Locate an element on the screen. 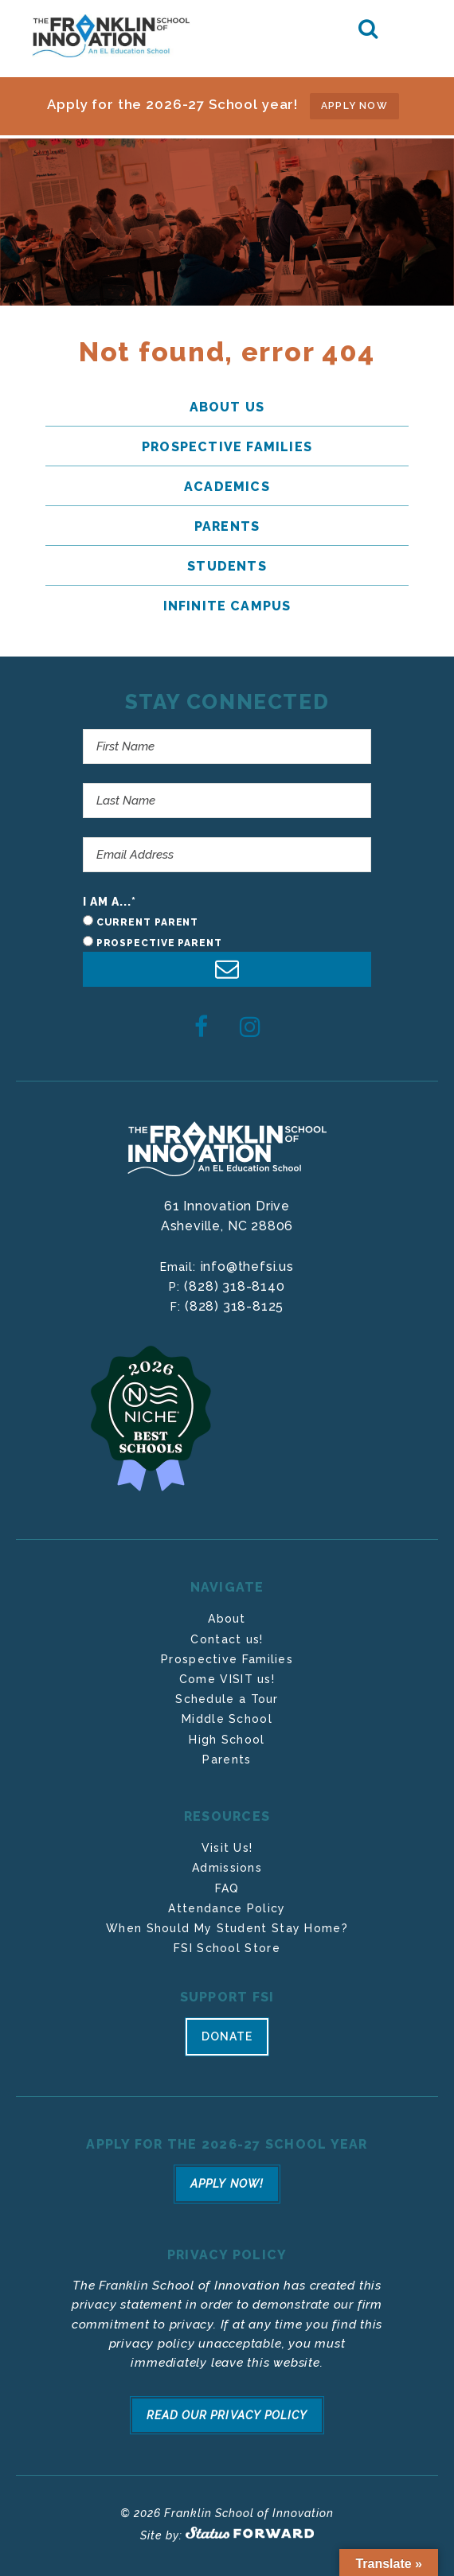  P: is located at coordinates (176, 1286).